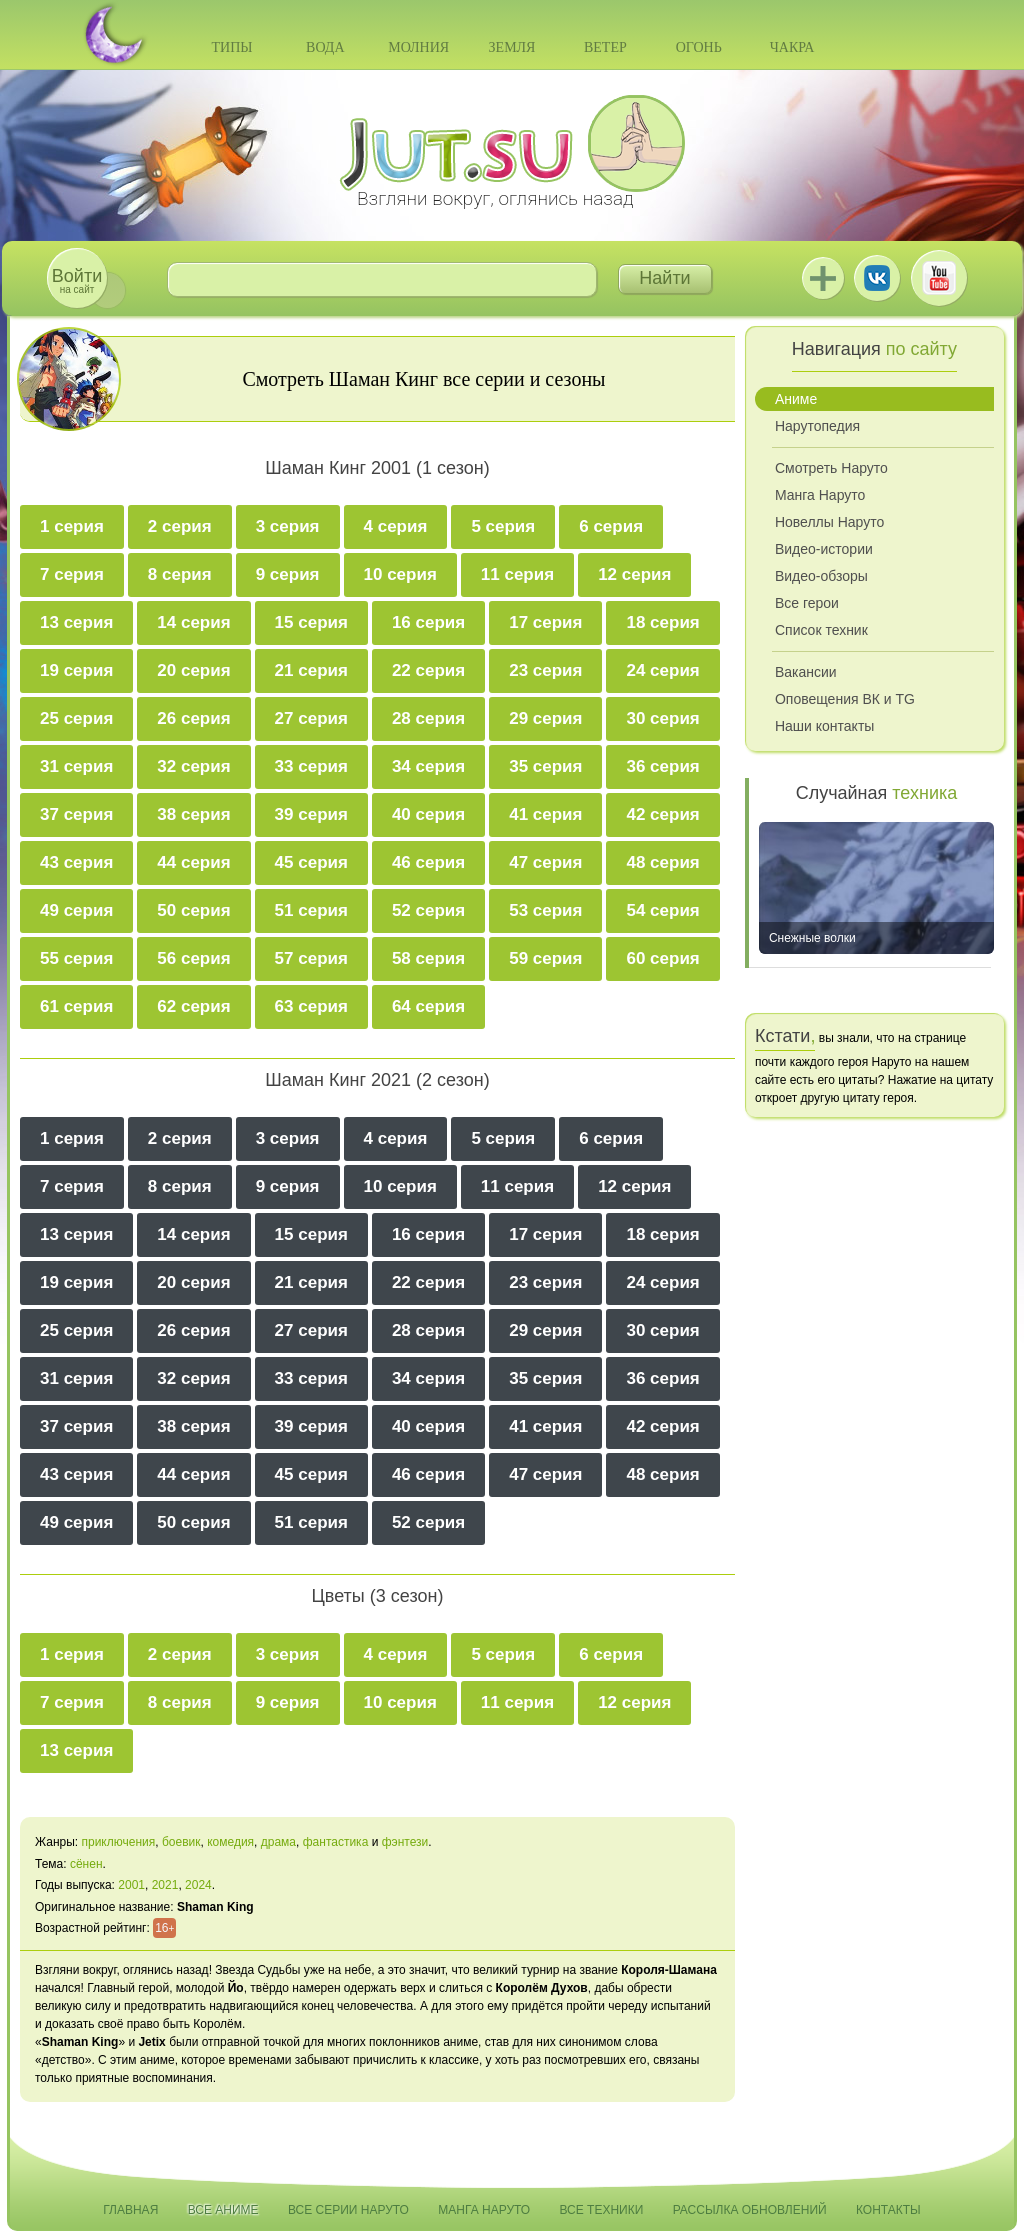 This screenshot has width=1024, height=2231. Describe the element at coordinates (845, 699) in the screenshot. I see `Оповещения ВК и TG` at that location.